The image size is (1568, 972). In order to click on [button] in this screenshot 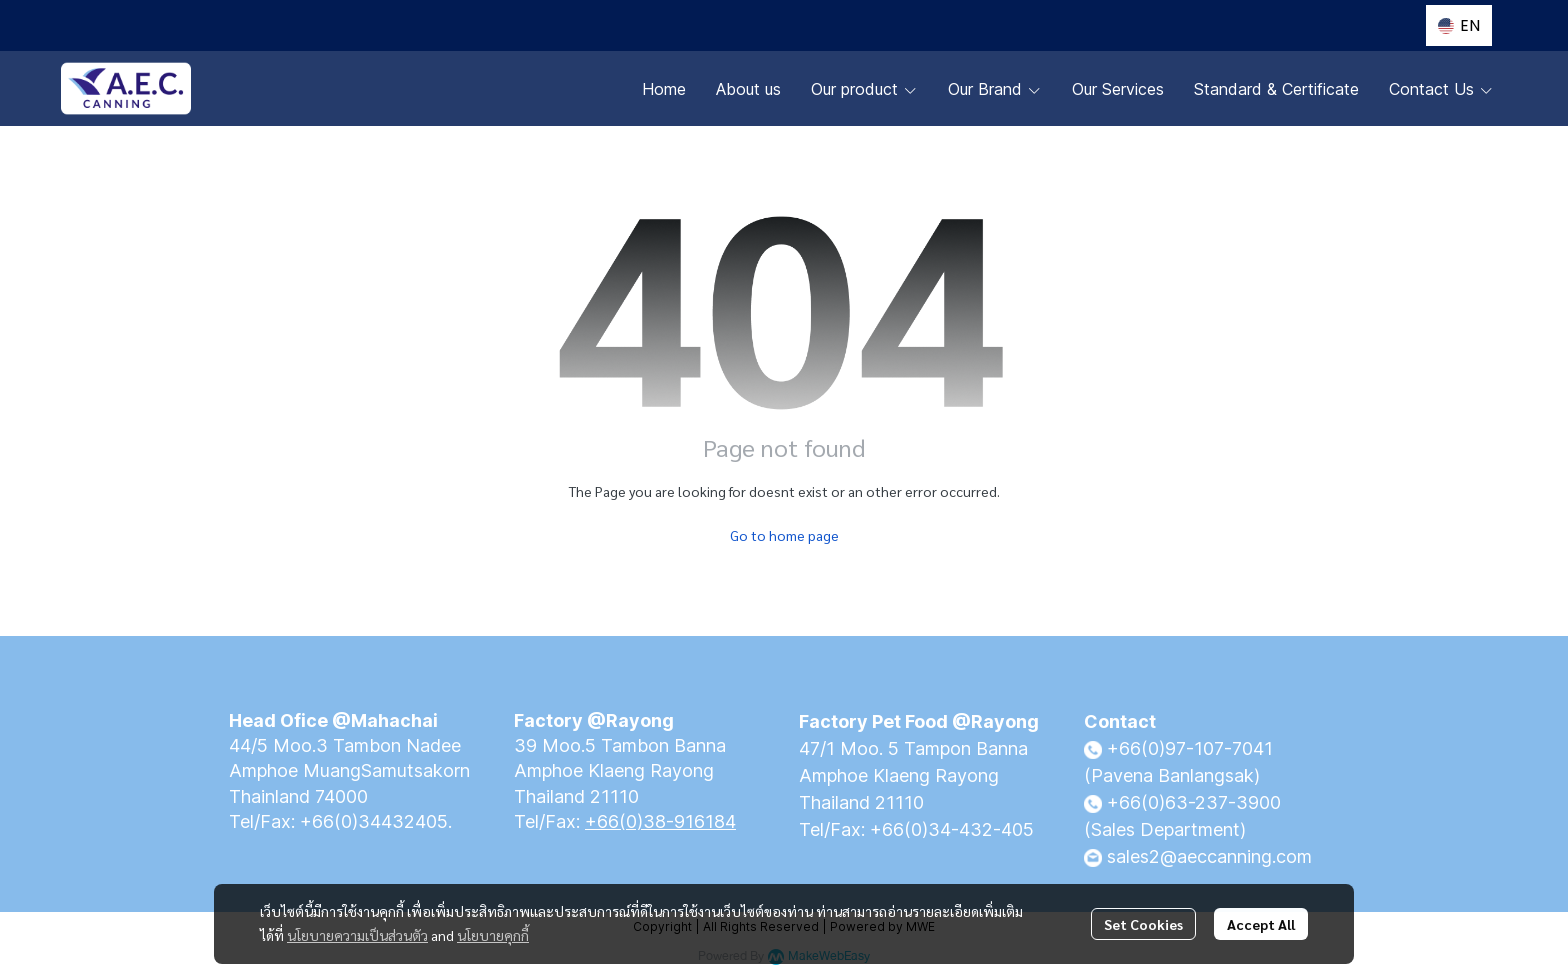, I will do `click(1459, 25)`.